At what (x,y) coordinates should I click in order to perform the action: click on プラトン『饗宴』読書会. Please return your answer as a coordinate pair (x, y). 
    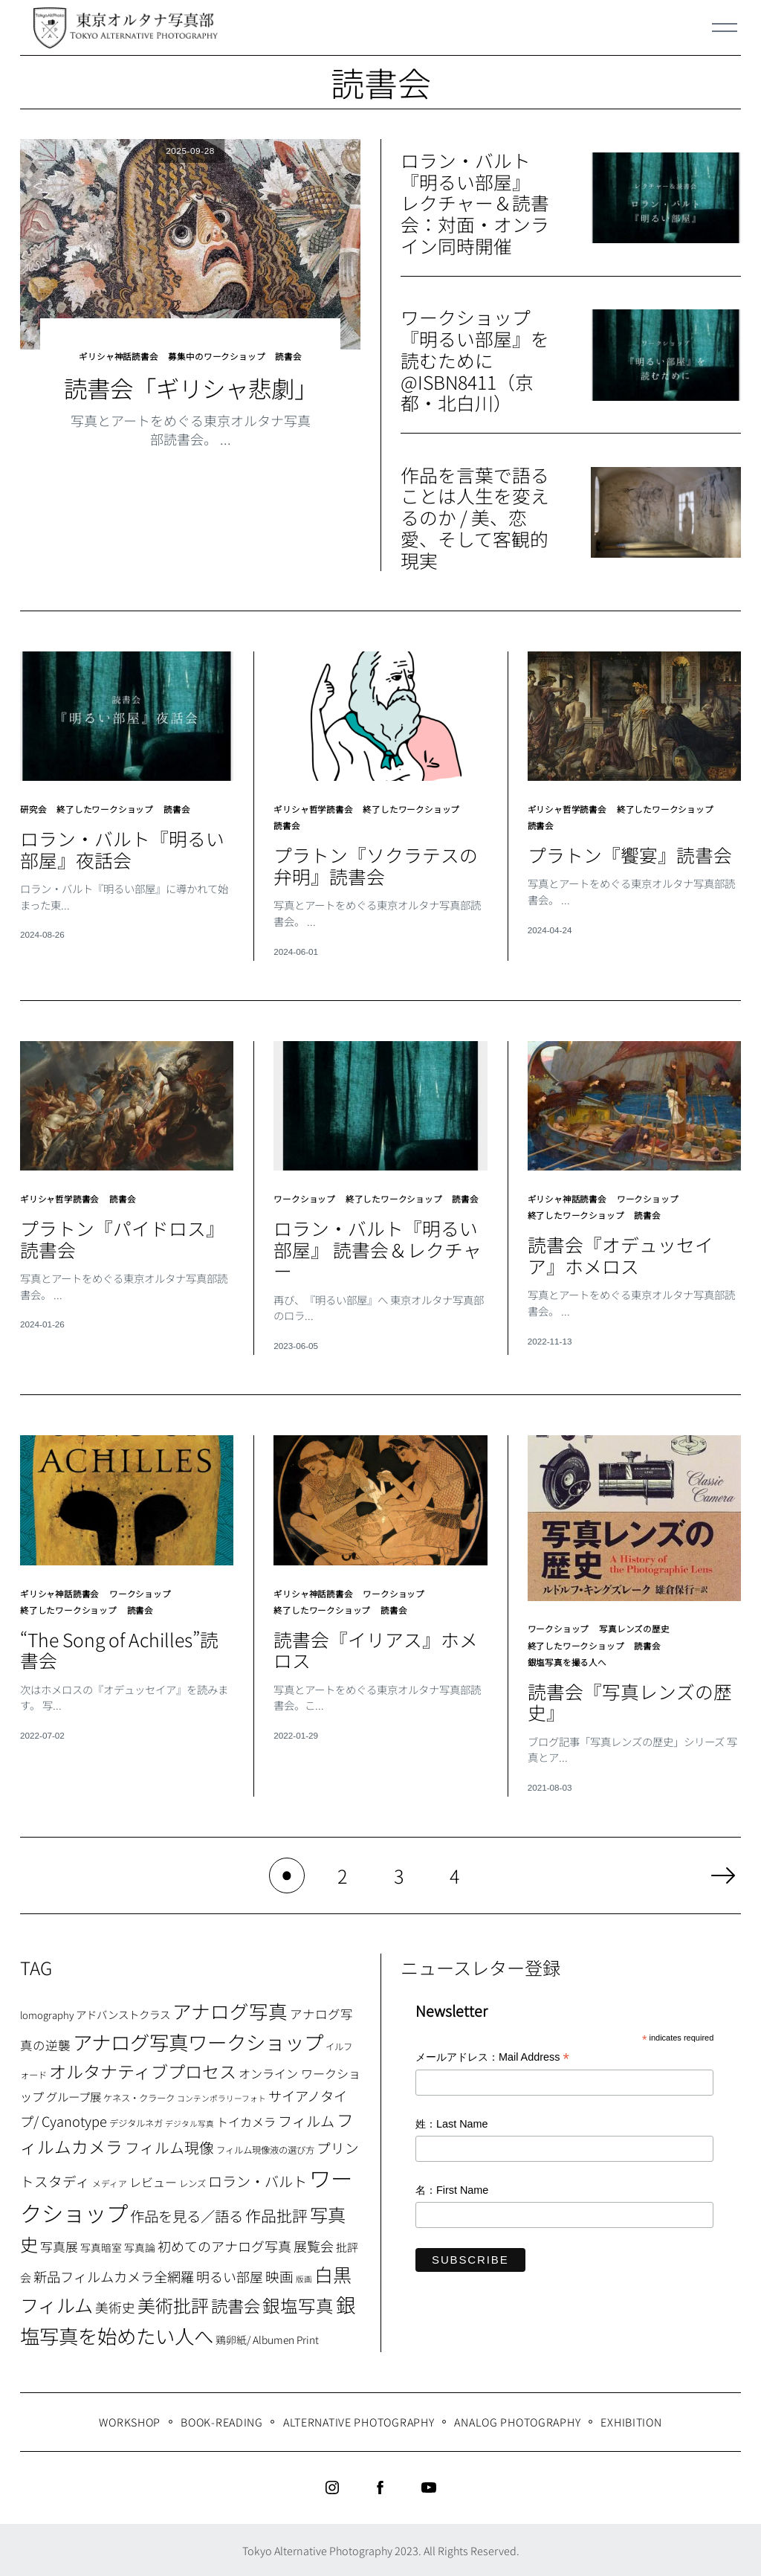
    Looking at the image, I should click on (630, 849).